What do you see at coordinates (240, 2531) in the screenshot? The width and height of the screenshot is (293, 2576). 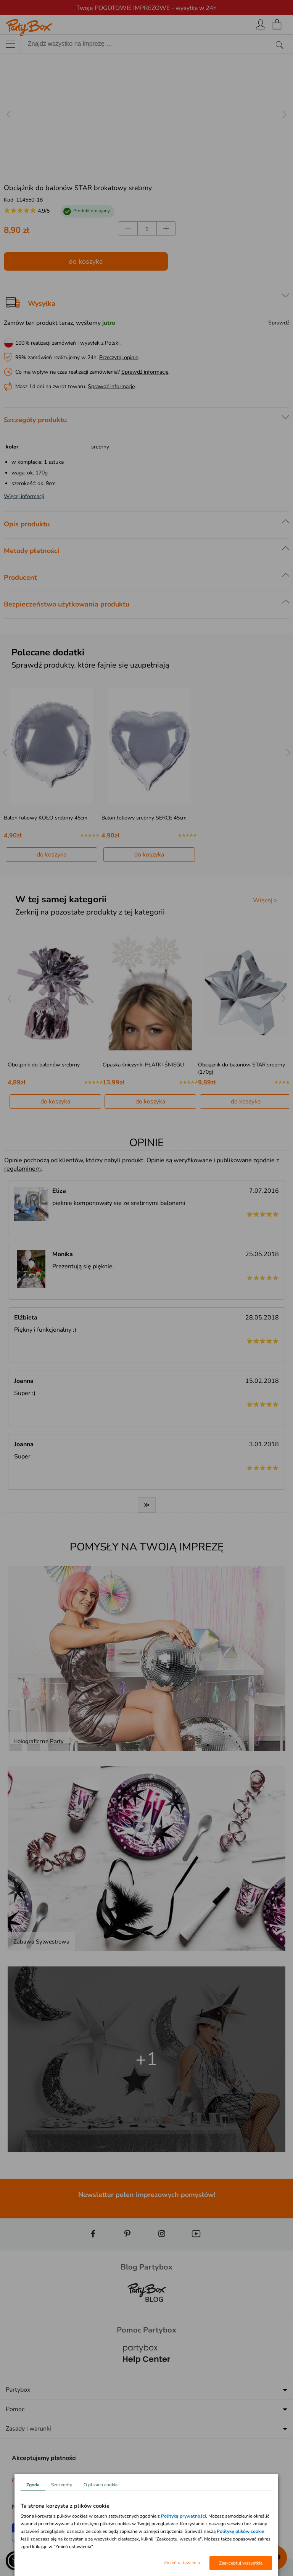 I see `Politykę plików cookie` at bounding box center [240, 2531].